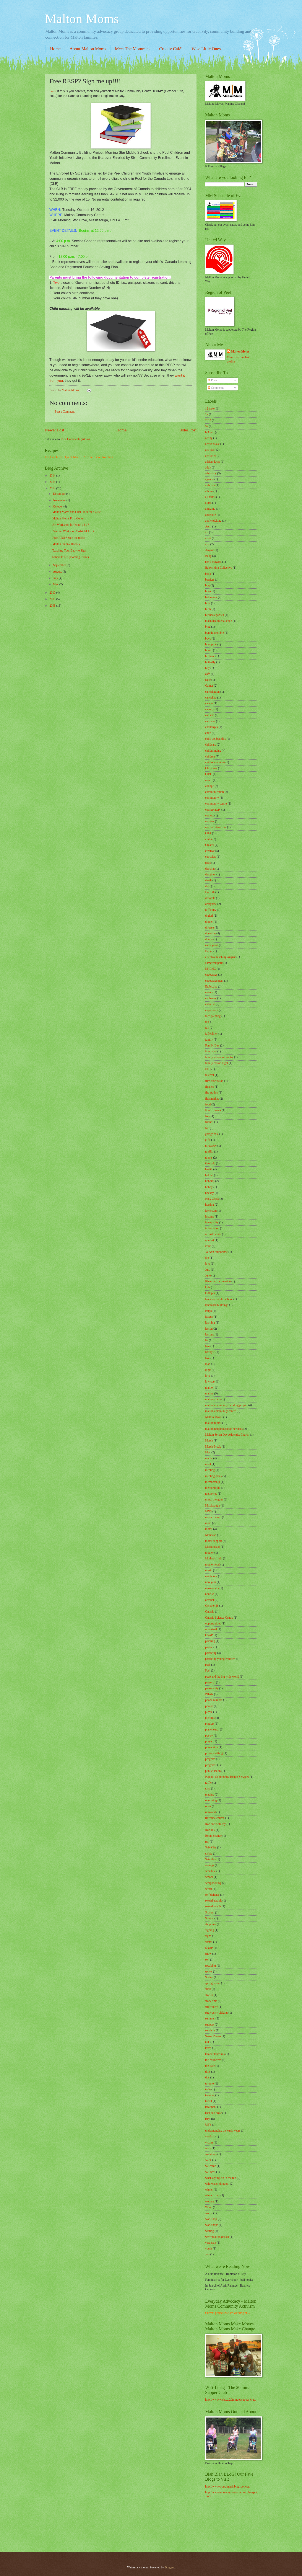 The height and width of the screenshot is (2576, 302). What do you see at coordinates (211, 1747) in the screenshot?
I see `prevention` at bounding box center [211, 1747].